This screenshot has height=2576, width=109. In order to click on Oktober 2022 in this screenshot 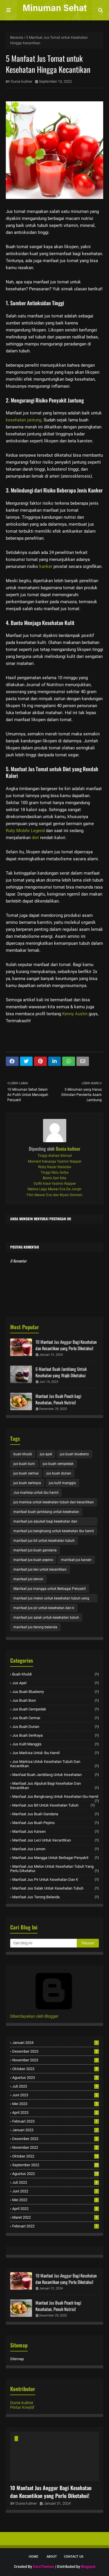, I will do `click(55, 2156)`.